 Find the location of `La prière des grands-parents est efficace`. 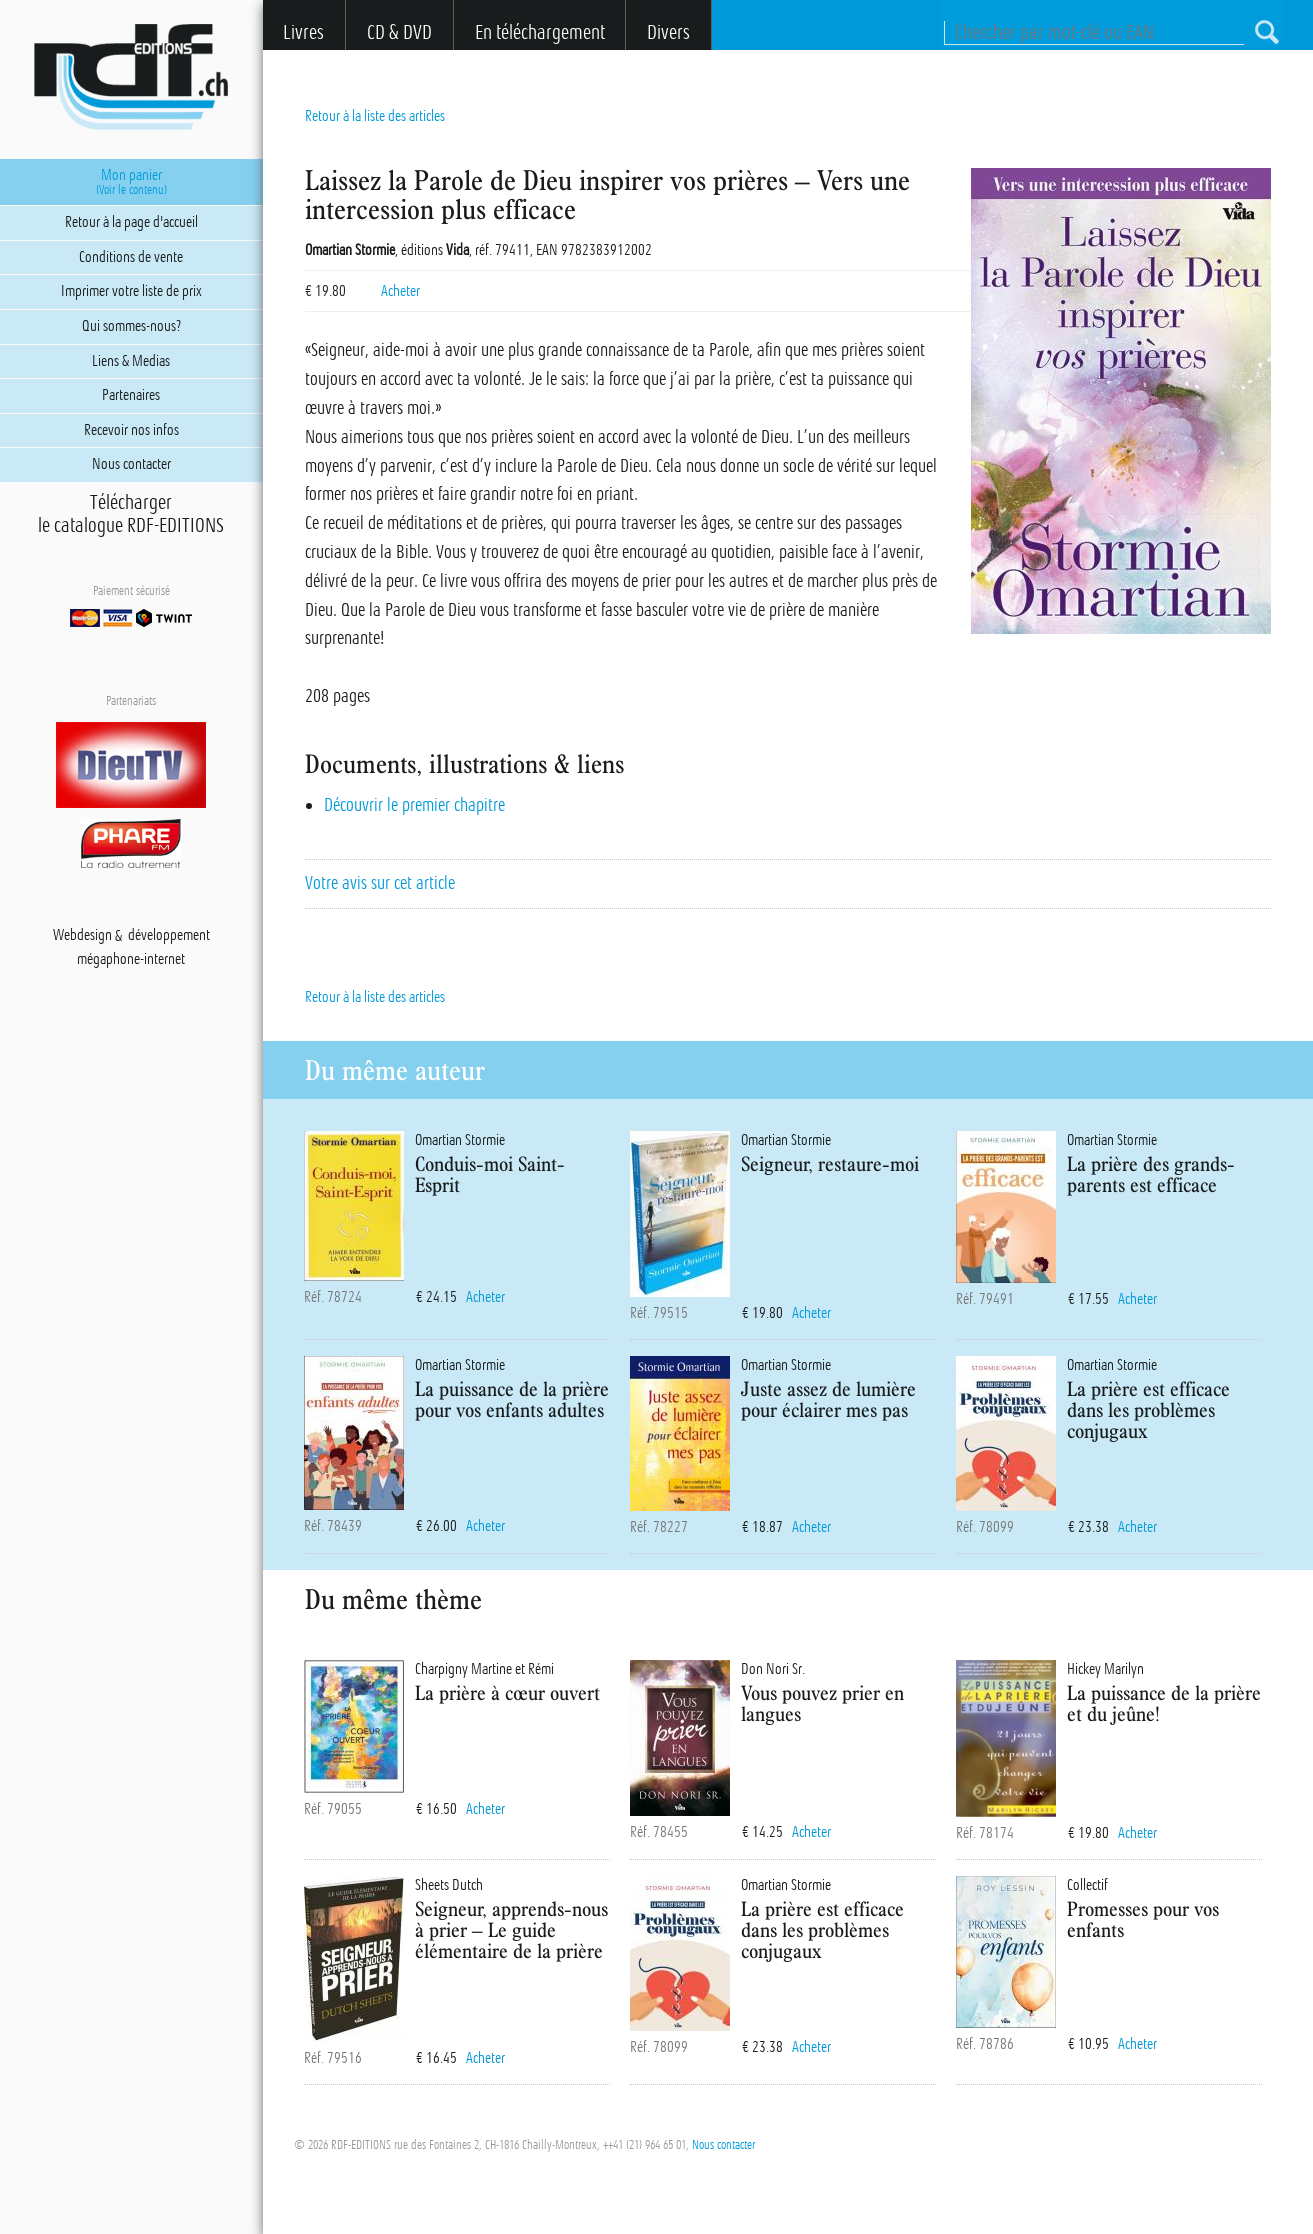

La prière des grands-parents est efficace is located at coordinates (1151, 1174).